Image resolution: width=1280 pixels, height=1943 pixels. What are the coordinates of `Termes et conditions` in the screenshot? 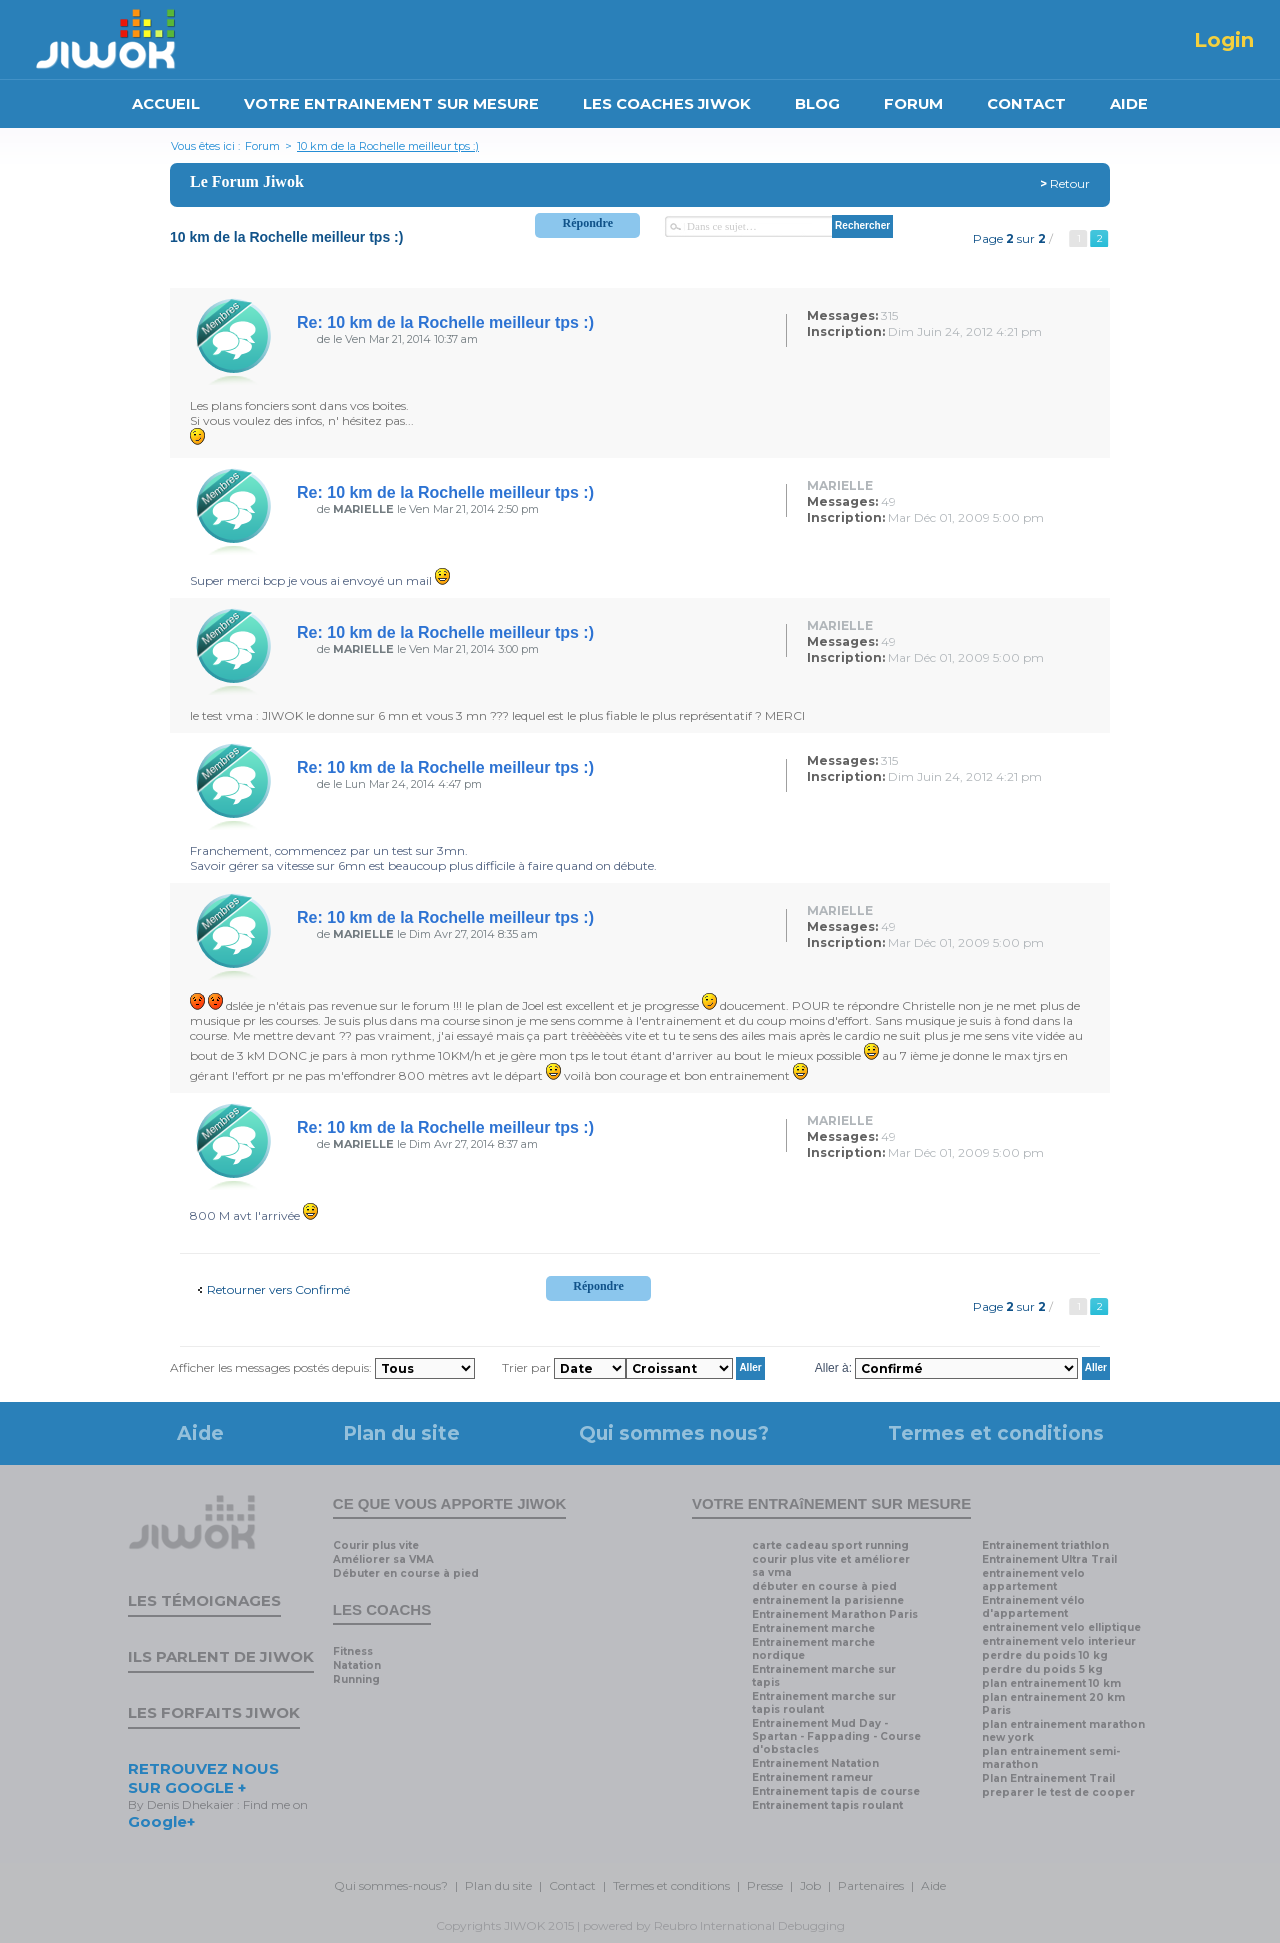 It's located at (996, 1433).